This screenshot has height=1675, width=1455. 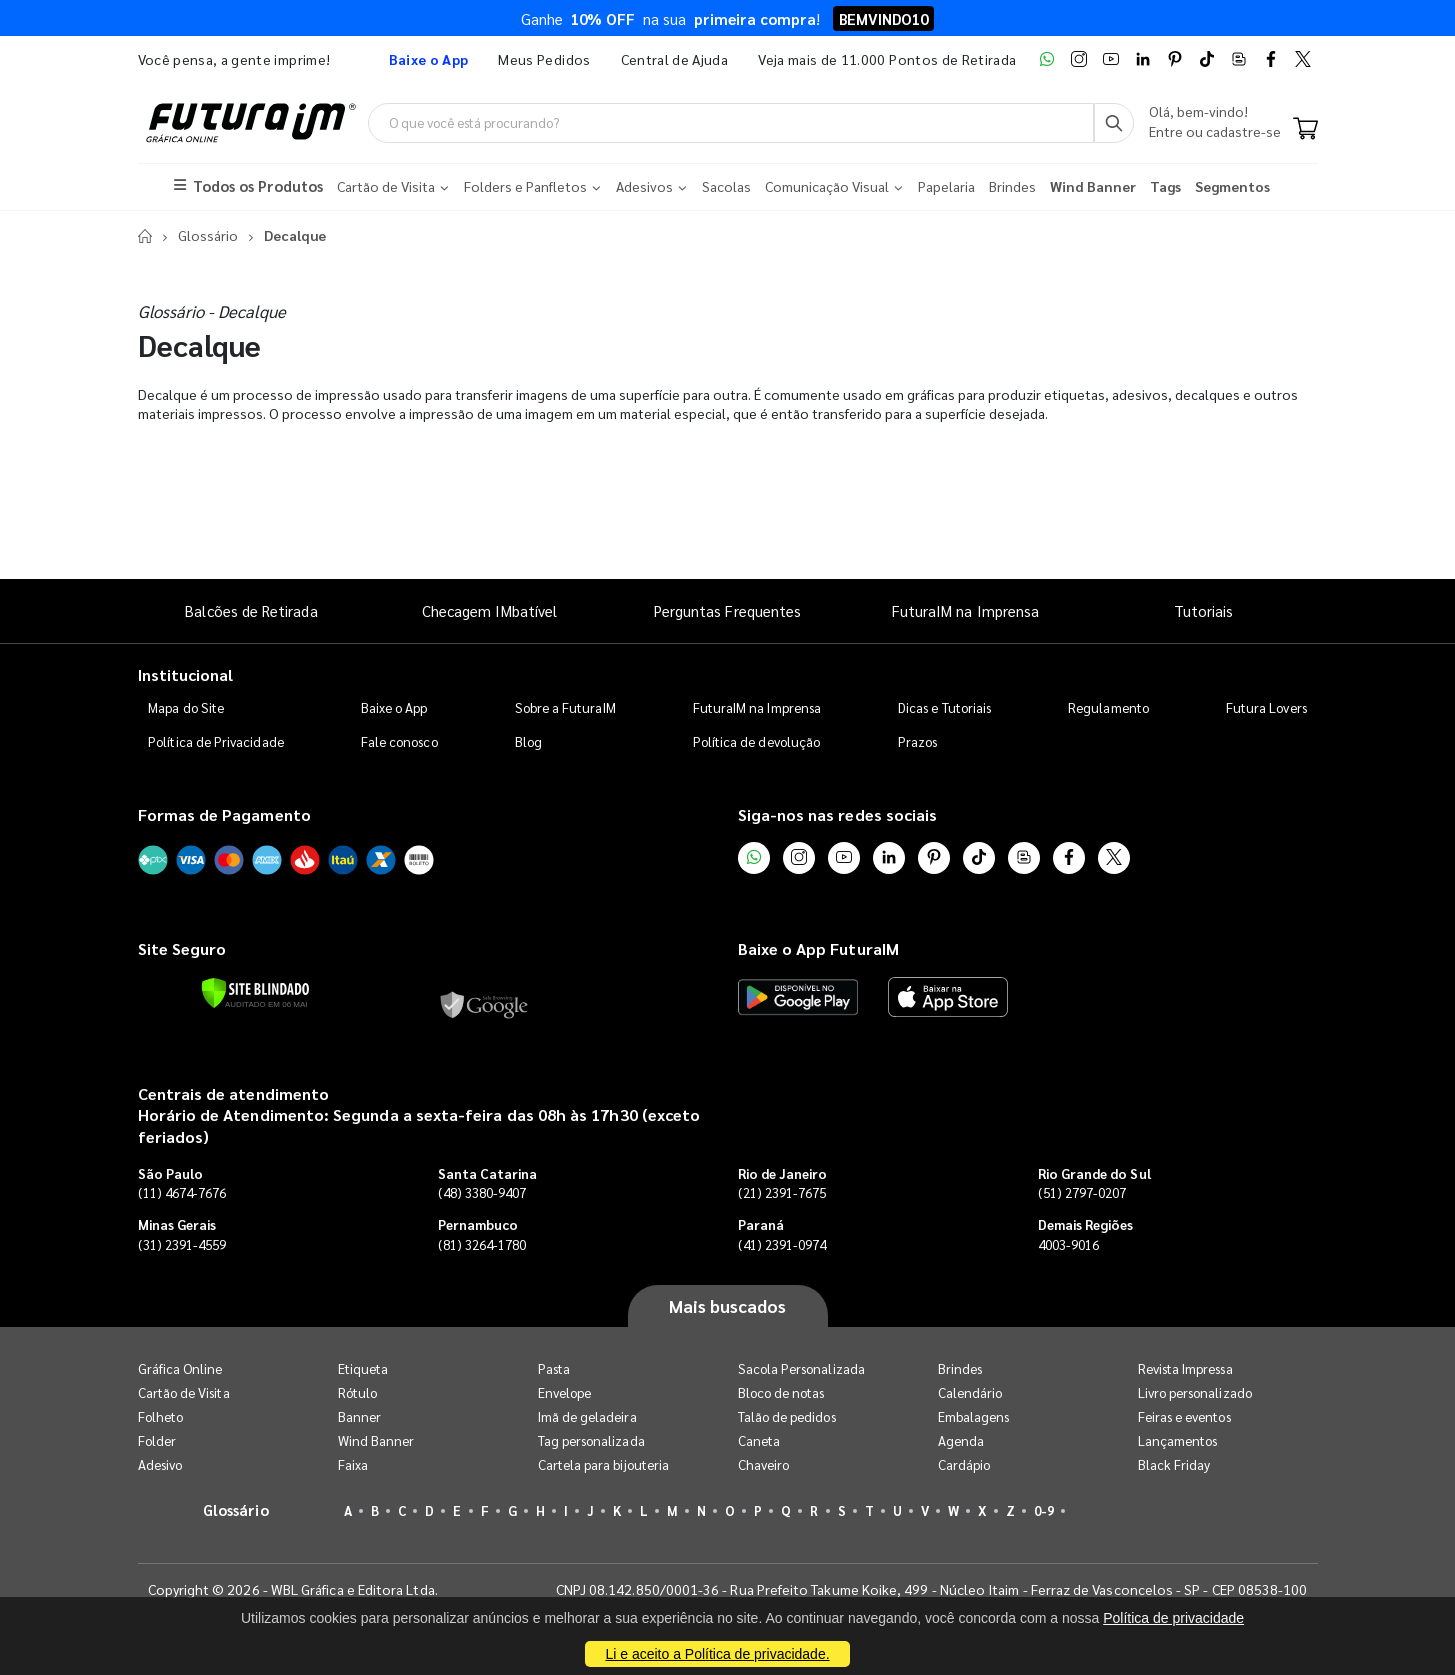 I want to click on [Carrinho], so click(x=1305, y=130).